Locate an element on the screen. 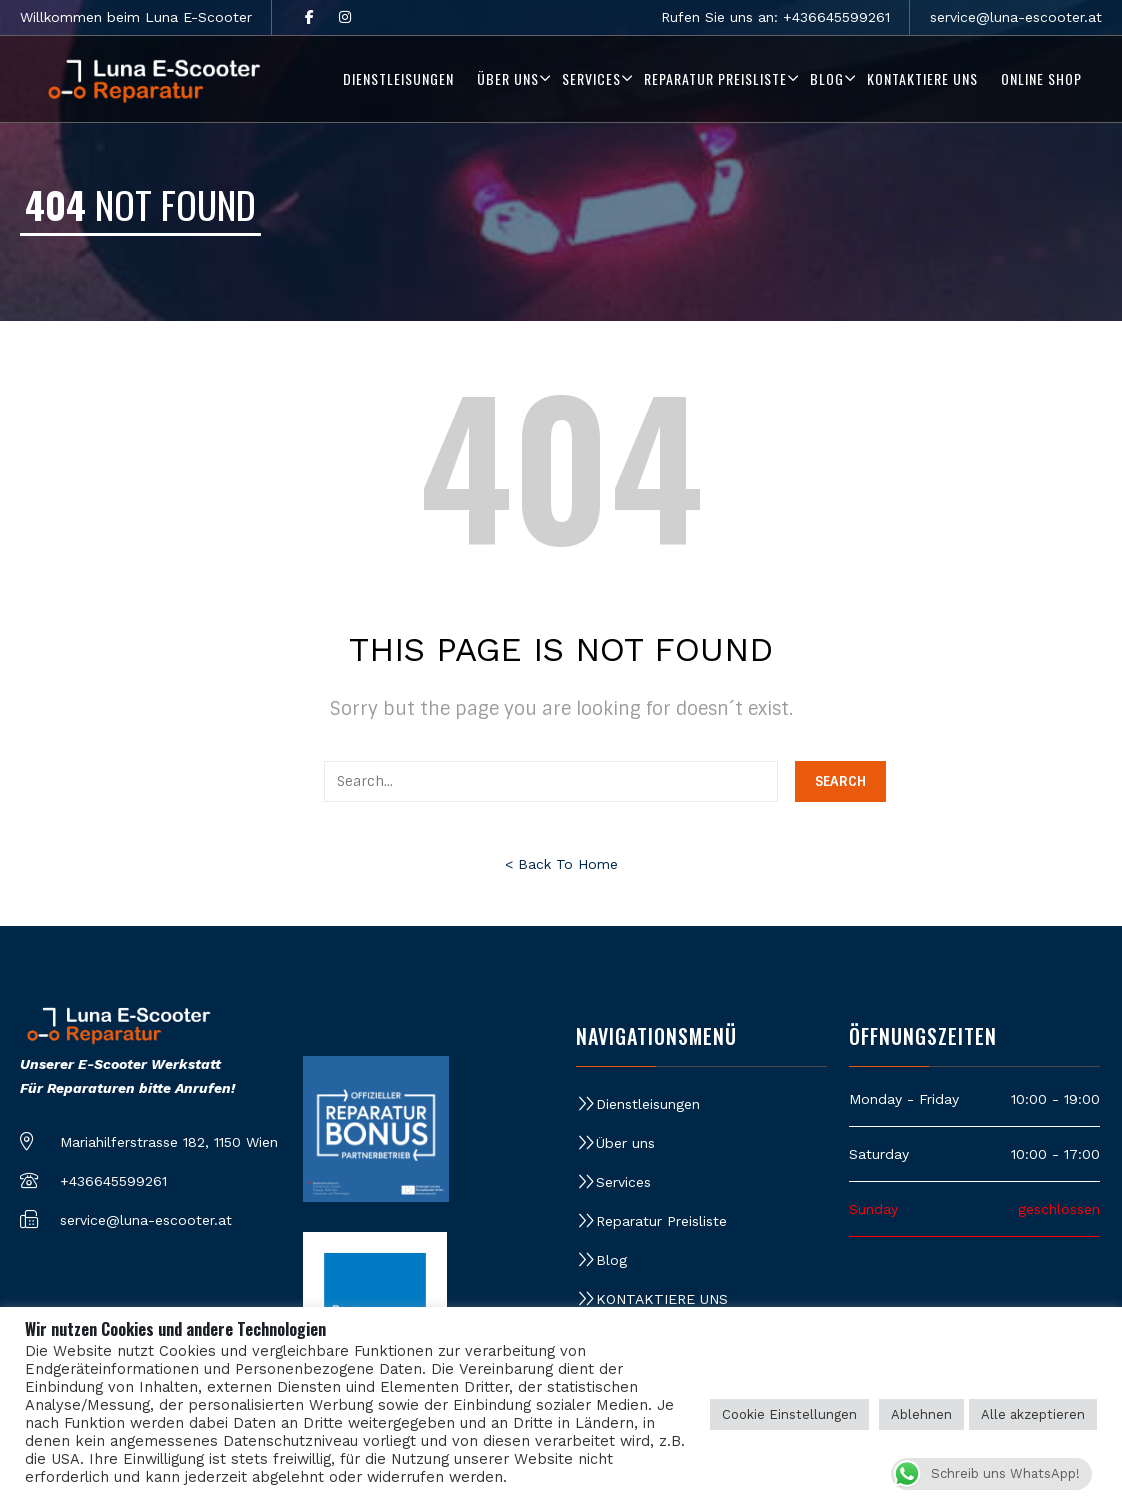 This screenshot has height=1500, width=1122. Über uns is located at coordinates (625, 1143).